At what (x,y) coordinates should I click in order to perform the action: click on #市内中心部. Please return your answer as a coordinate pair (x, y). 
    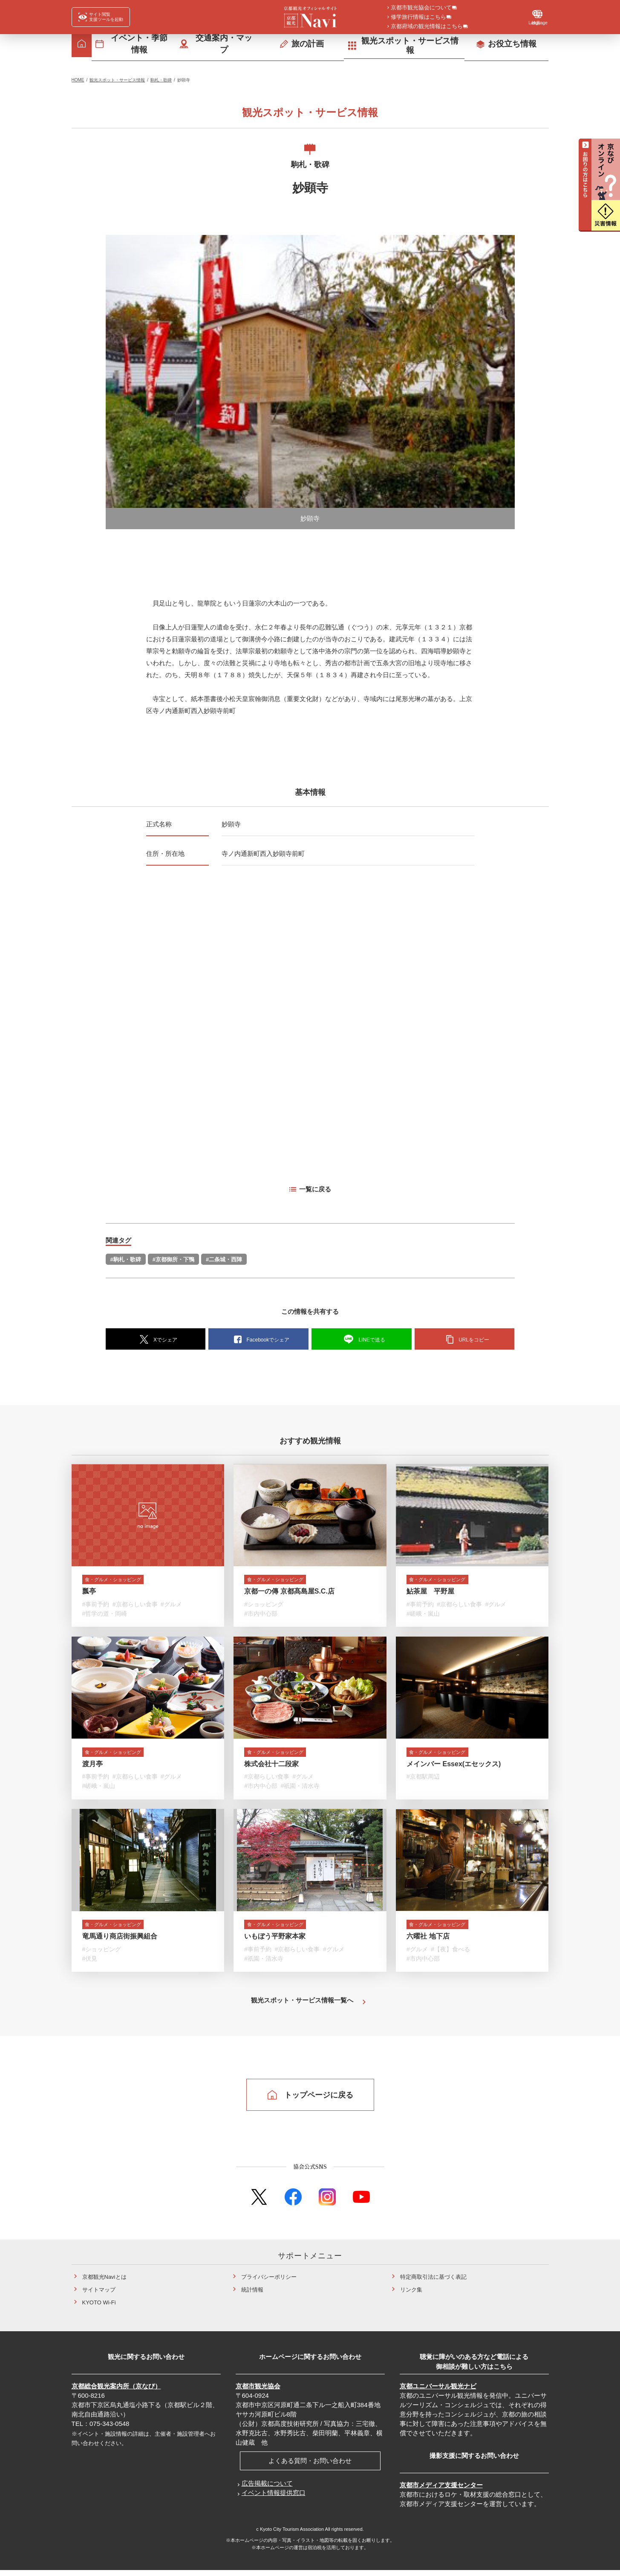
    Looking at the image, I should click on (260, 1615).